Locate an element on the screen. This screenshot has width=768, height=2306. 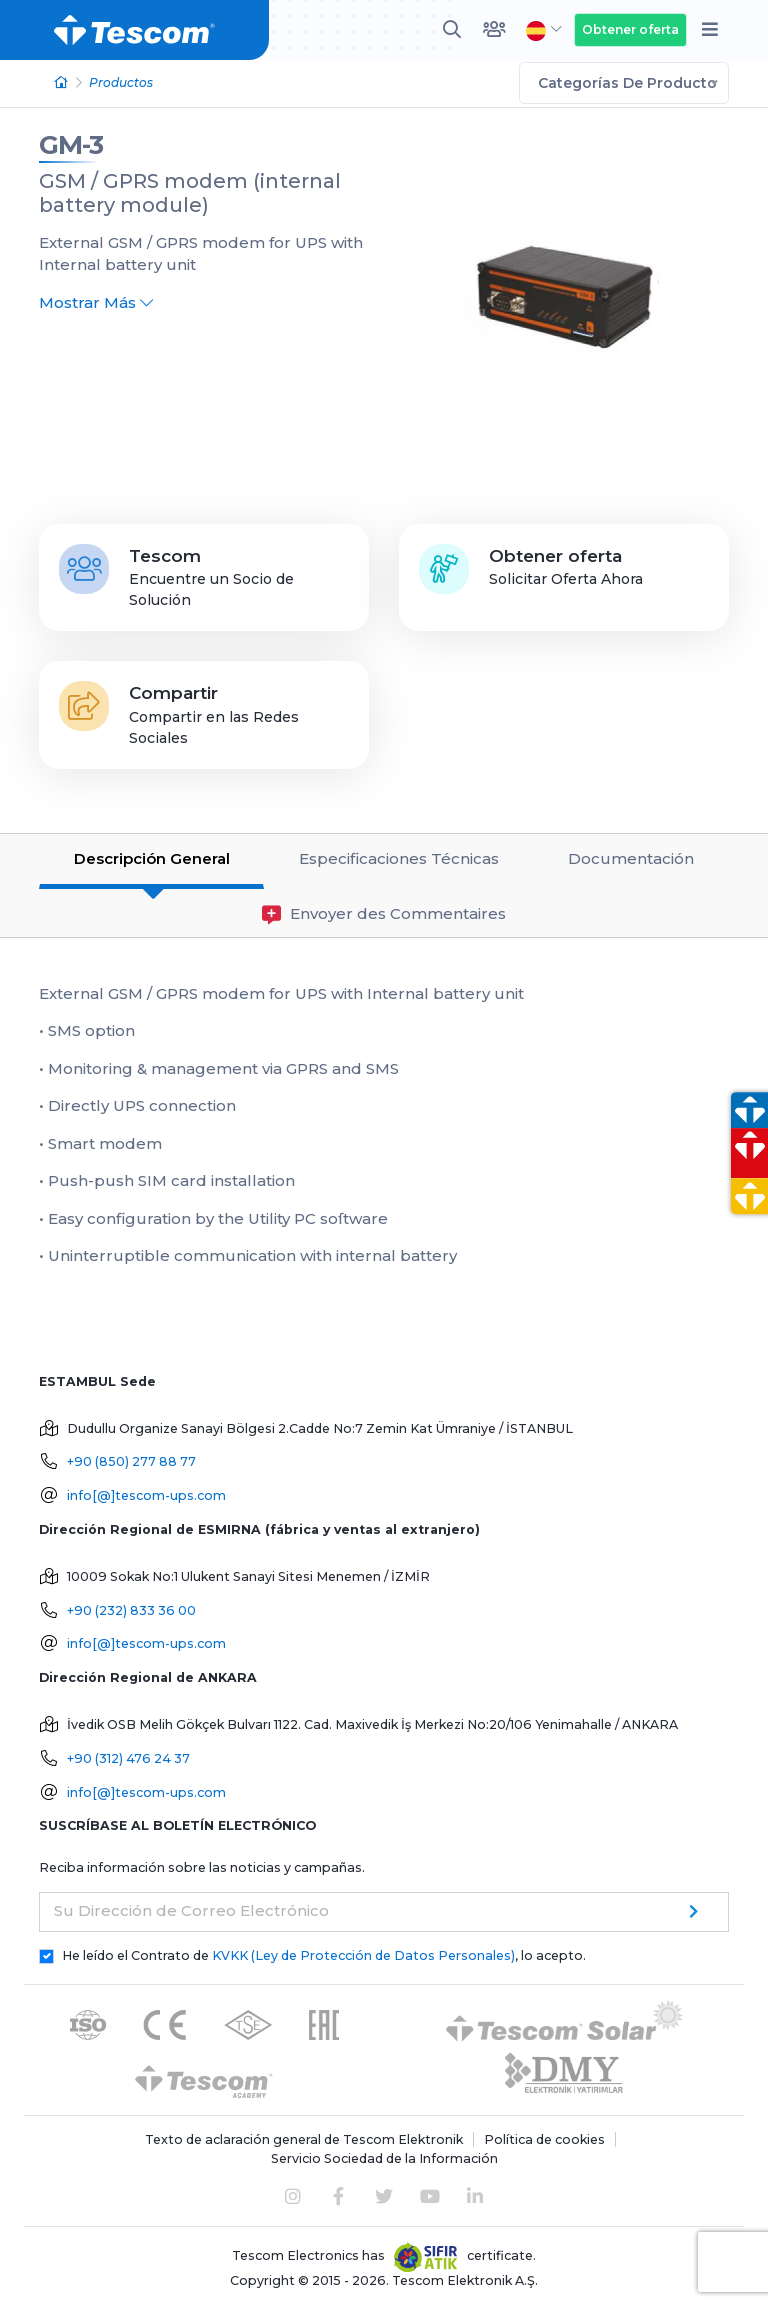
Mostrar Más is located at coordinates (96, 302).